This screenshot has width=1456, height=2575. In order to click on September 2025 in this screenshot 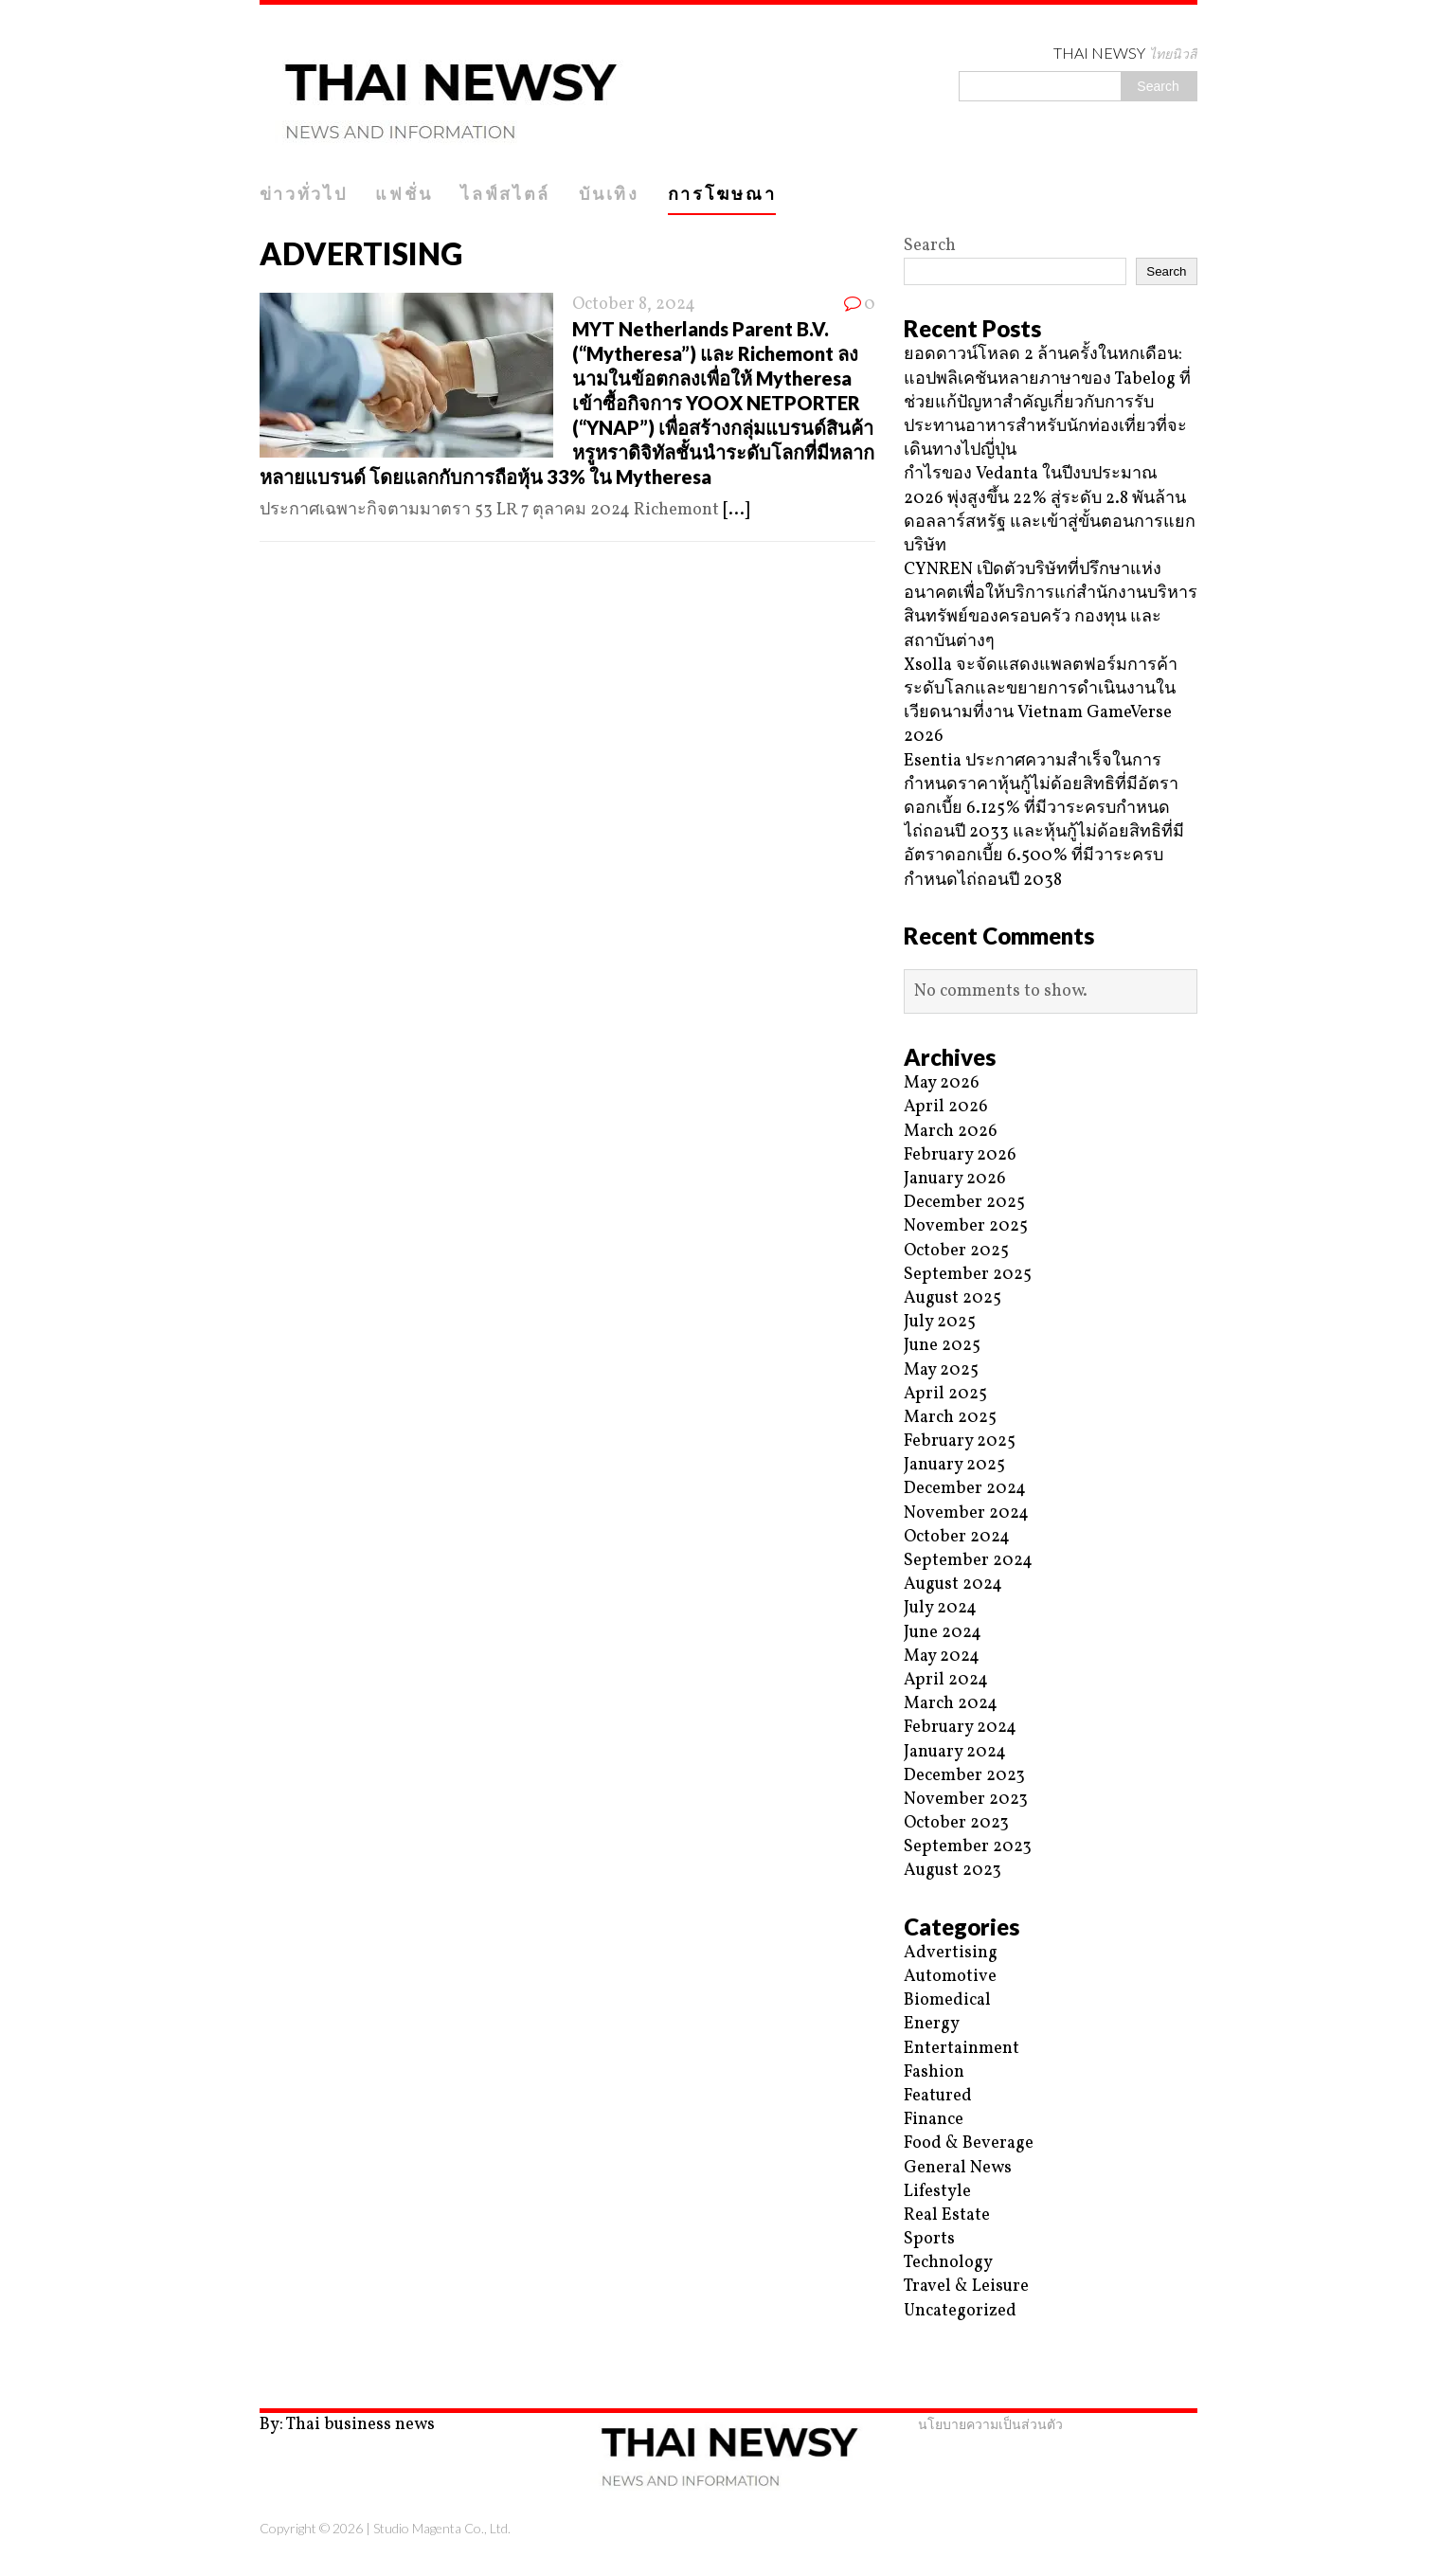, I will do `click(968, 1275)`.